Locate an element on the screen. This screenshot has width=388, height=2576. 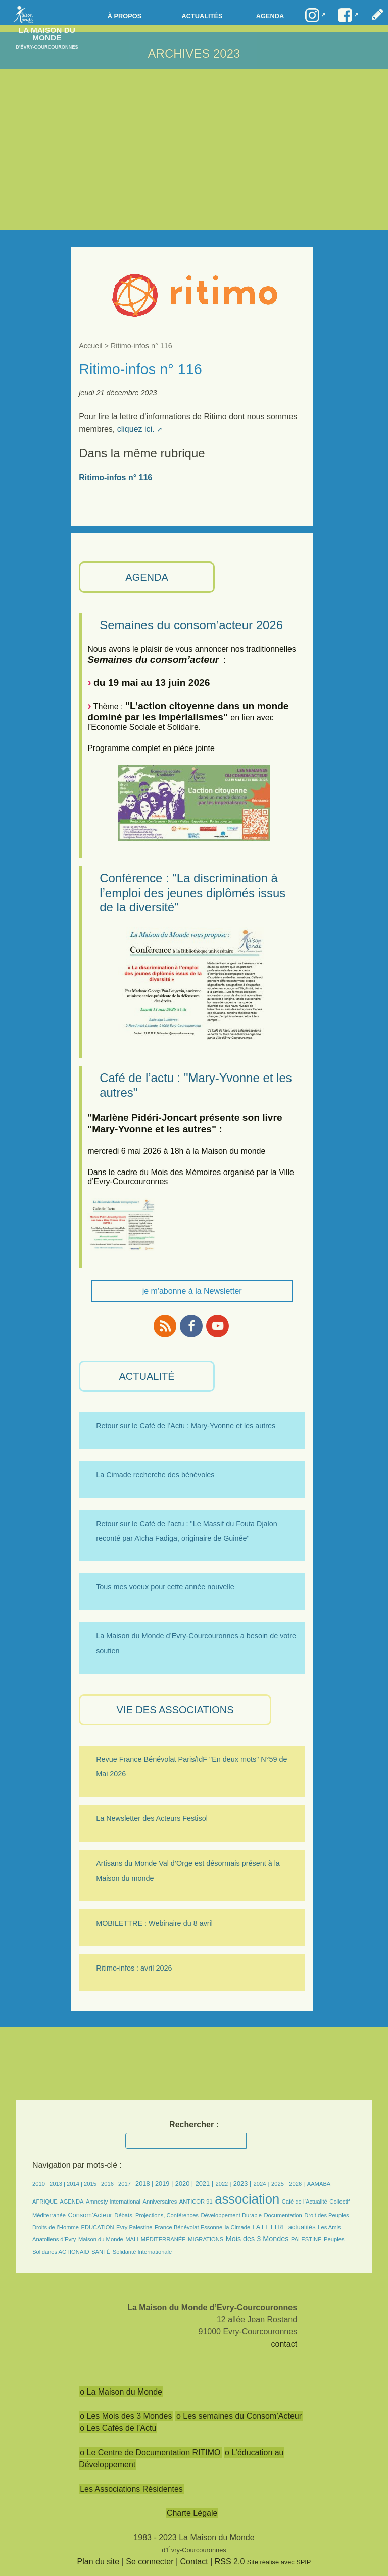
MIGRATIONS is located at coordinates (205, 2239).